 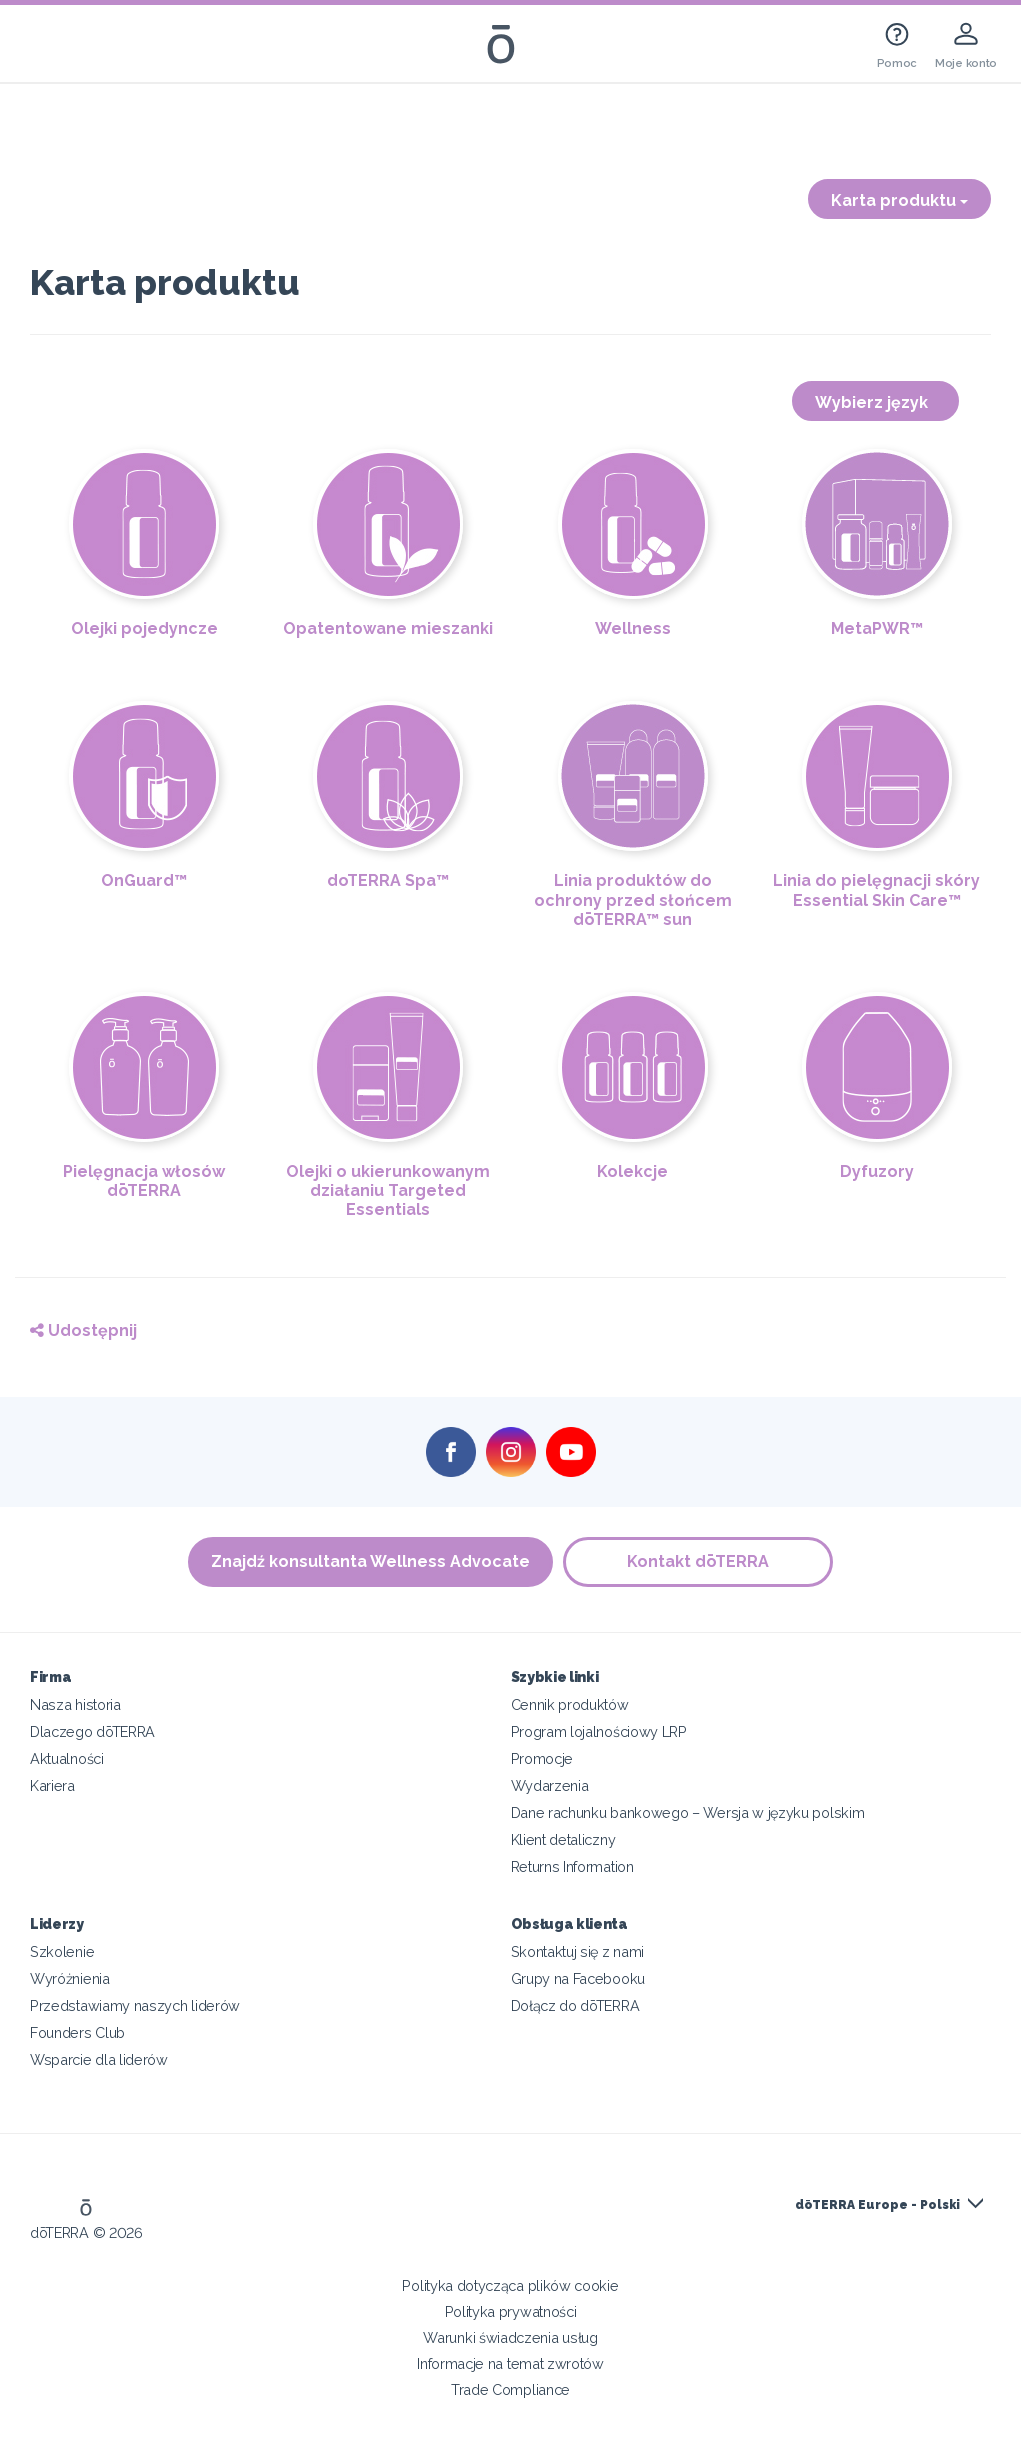 I want to click on Karta produktu, so click(x=899, y=200).